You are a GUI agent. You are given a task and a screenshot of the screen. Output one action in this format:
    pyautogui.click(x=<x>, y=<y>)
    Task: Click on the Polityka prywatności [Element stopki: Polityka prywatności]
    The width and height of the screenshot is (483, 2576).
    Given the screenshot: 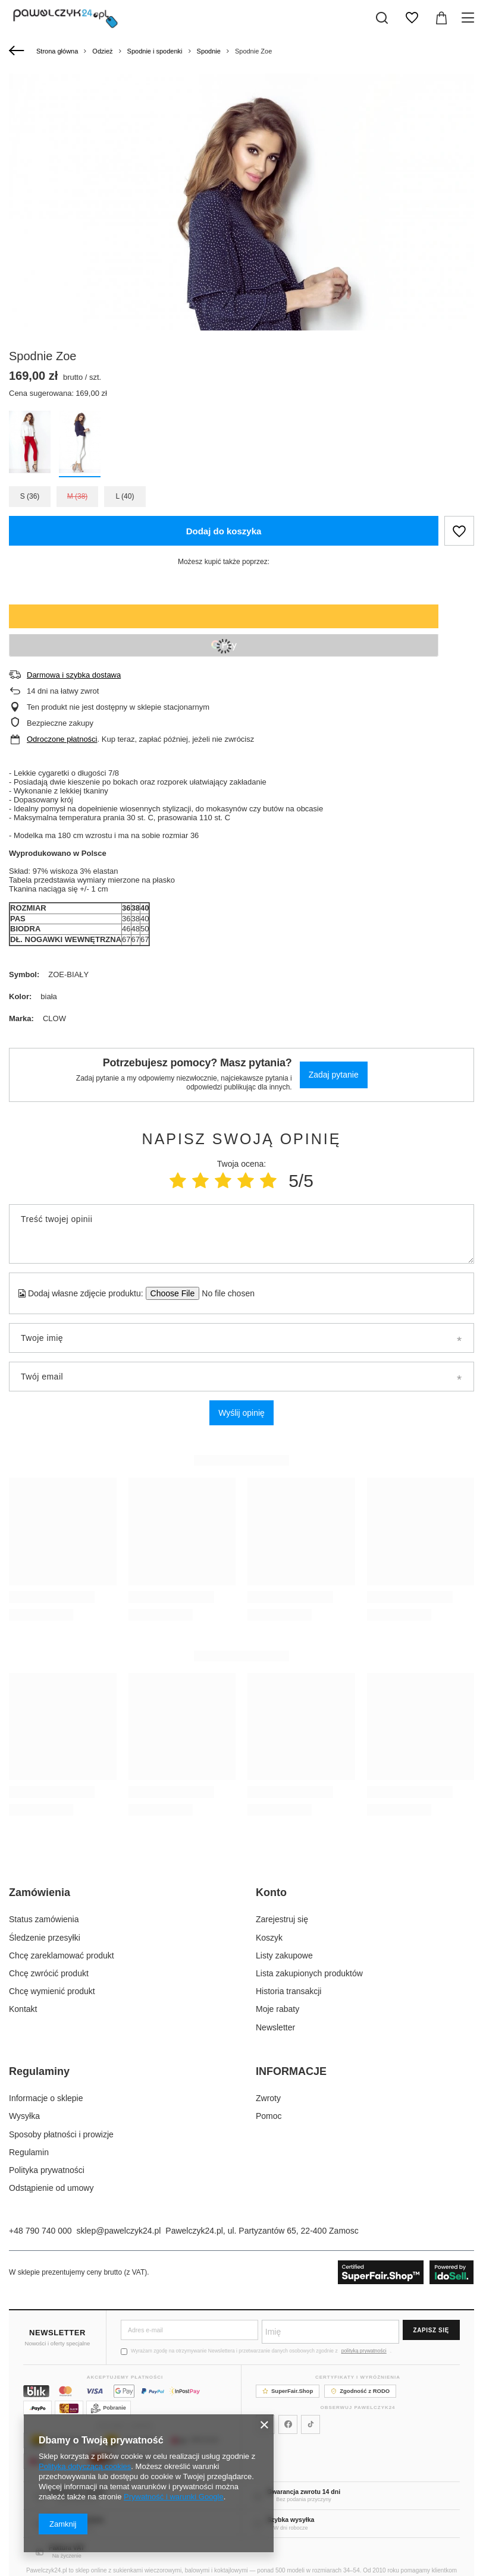 What is the action you would take?
    pyautogui.click(x=46, y=2170)
    